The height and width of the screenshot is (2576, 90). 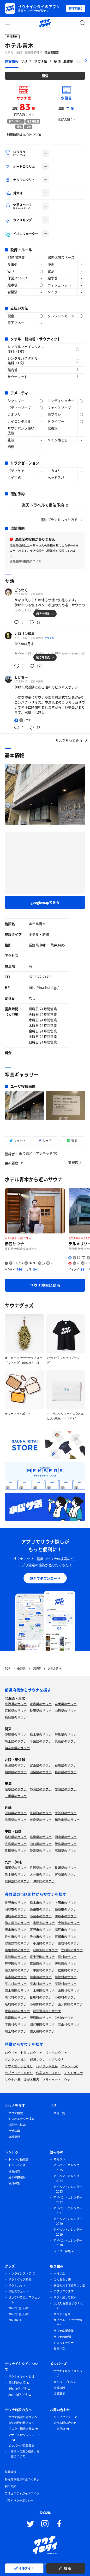 What do you see at coordinates (19, 2072) in the screenshot?
I see `カプセルホテル有り` at bounding box center [19, 2072].